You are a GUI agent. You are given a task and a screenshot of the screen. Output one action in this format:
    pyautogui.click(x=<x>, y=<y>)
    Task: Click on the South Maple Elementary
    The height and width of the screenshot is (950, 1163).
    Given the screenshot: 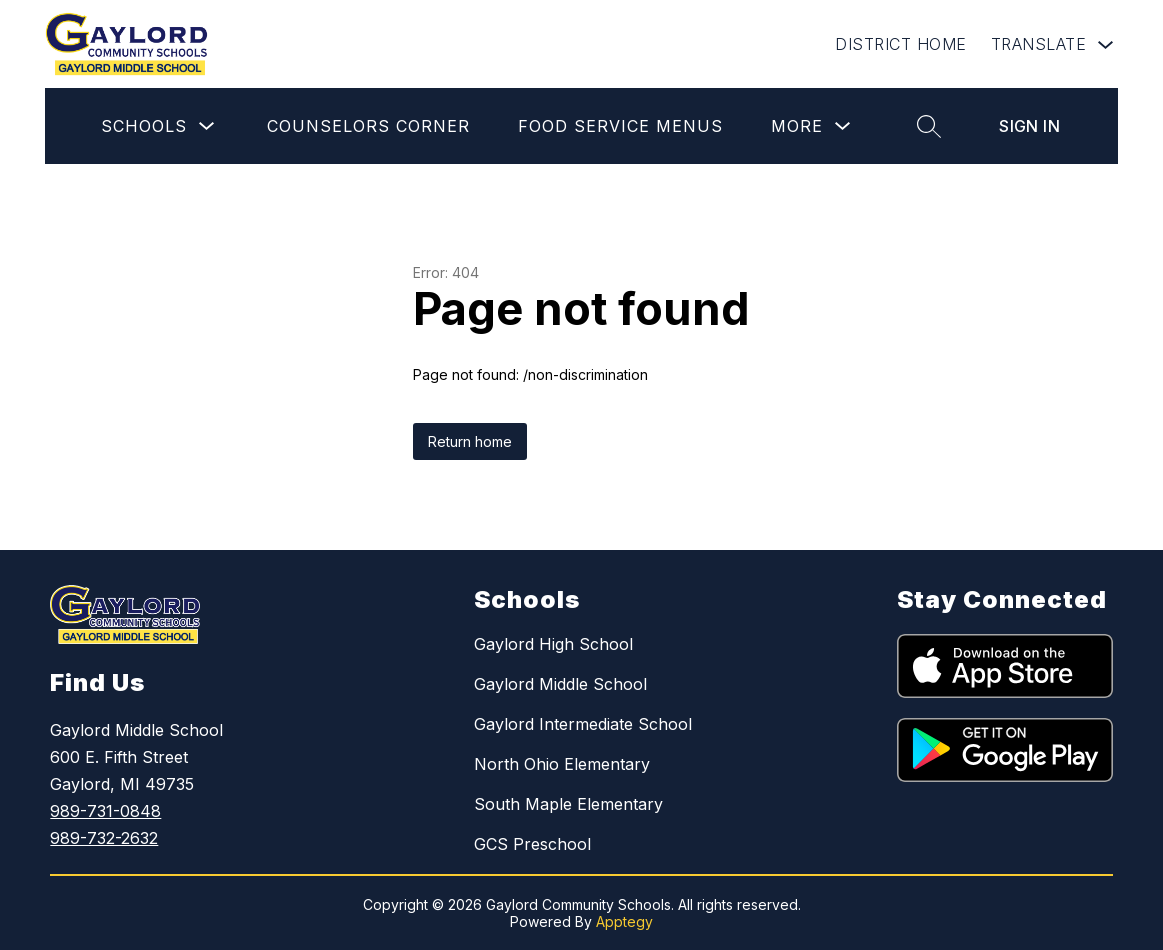 What is the action you would take?
    pyautogui.click(x=568, y=804)
    